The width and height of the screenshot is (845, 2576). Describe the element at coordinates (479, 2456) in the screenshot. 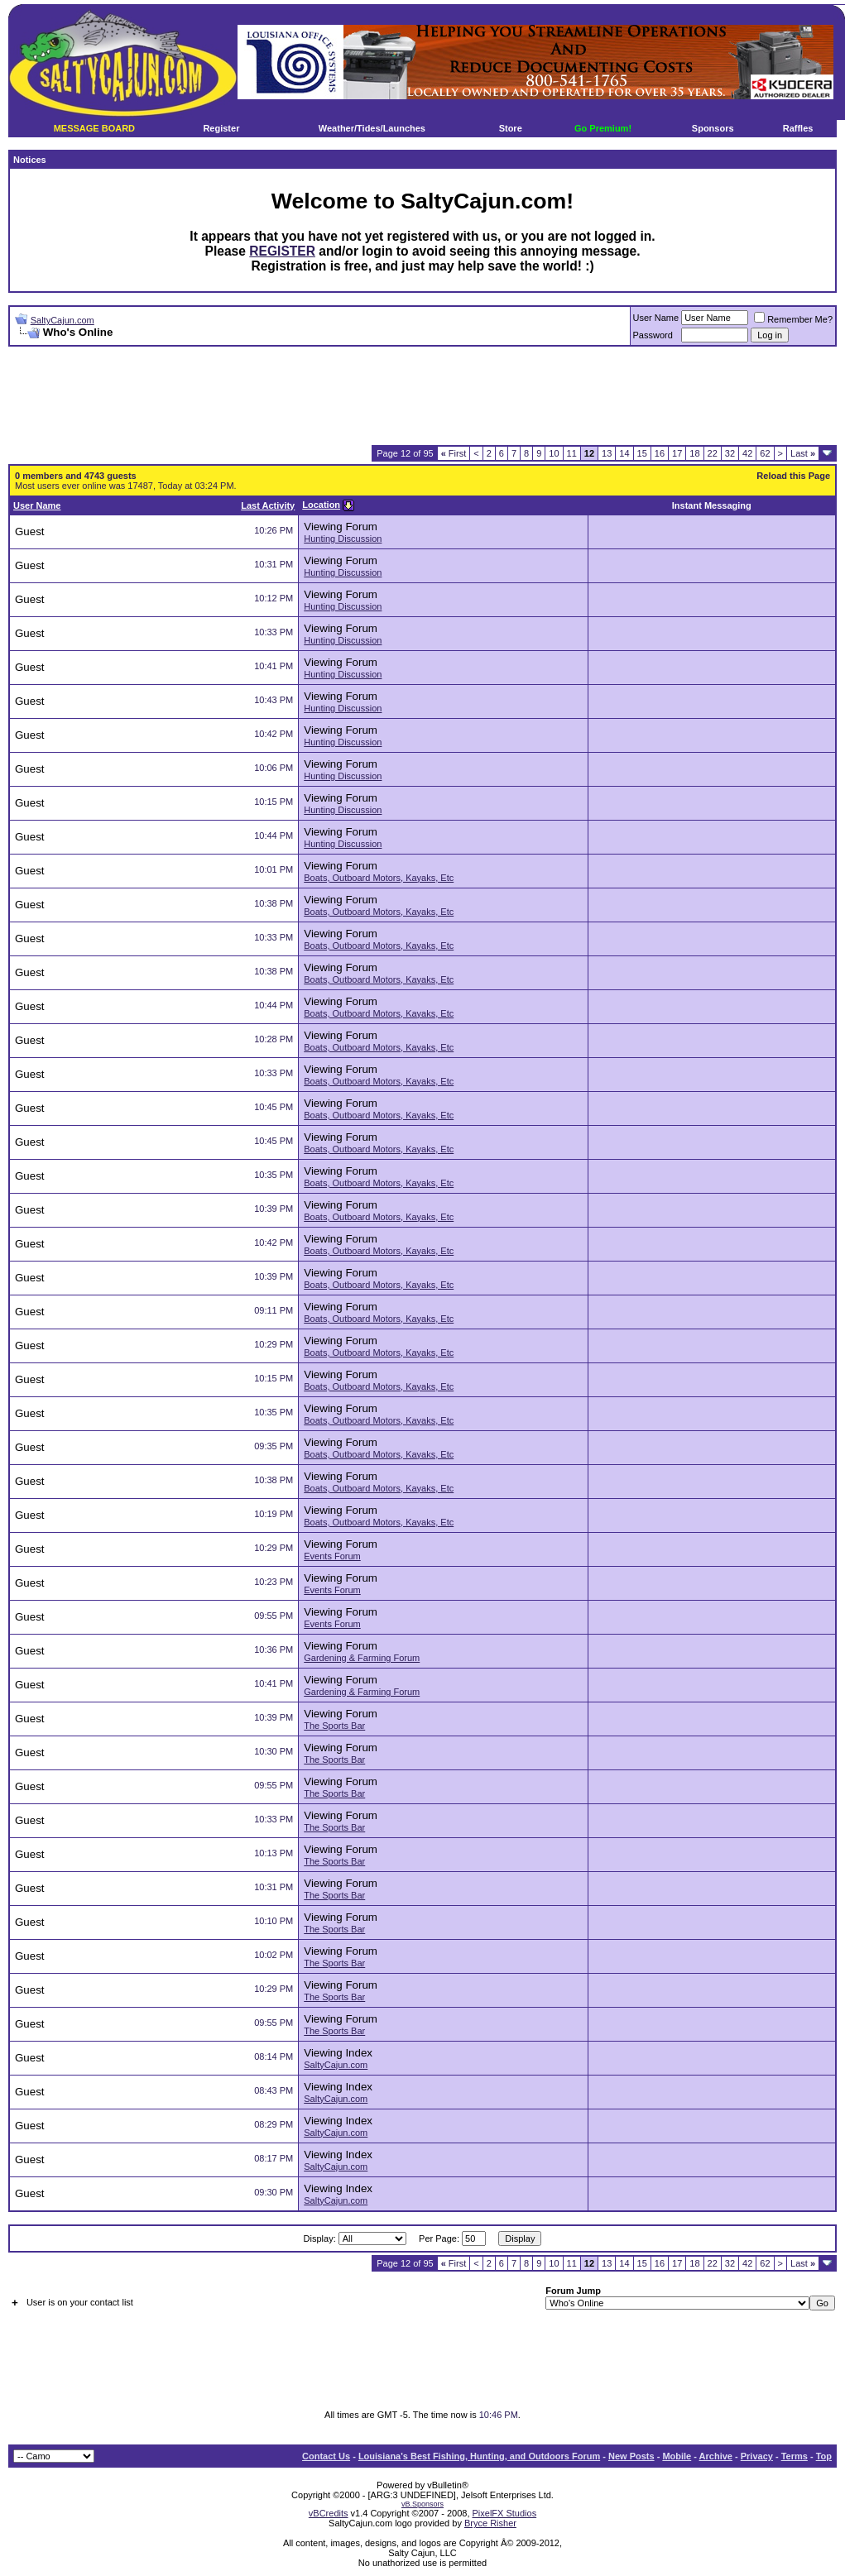

I see `Louisiana's Best Fishing, Hunting, and Outdoors Forum` at that location.